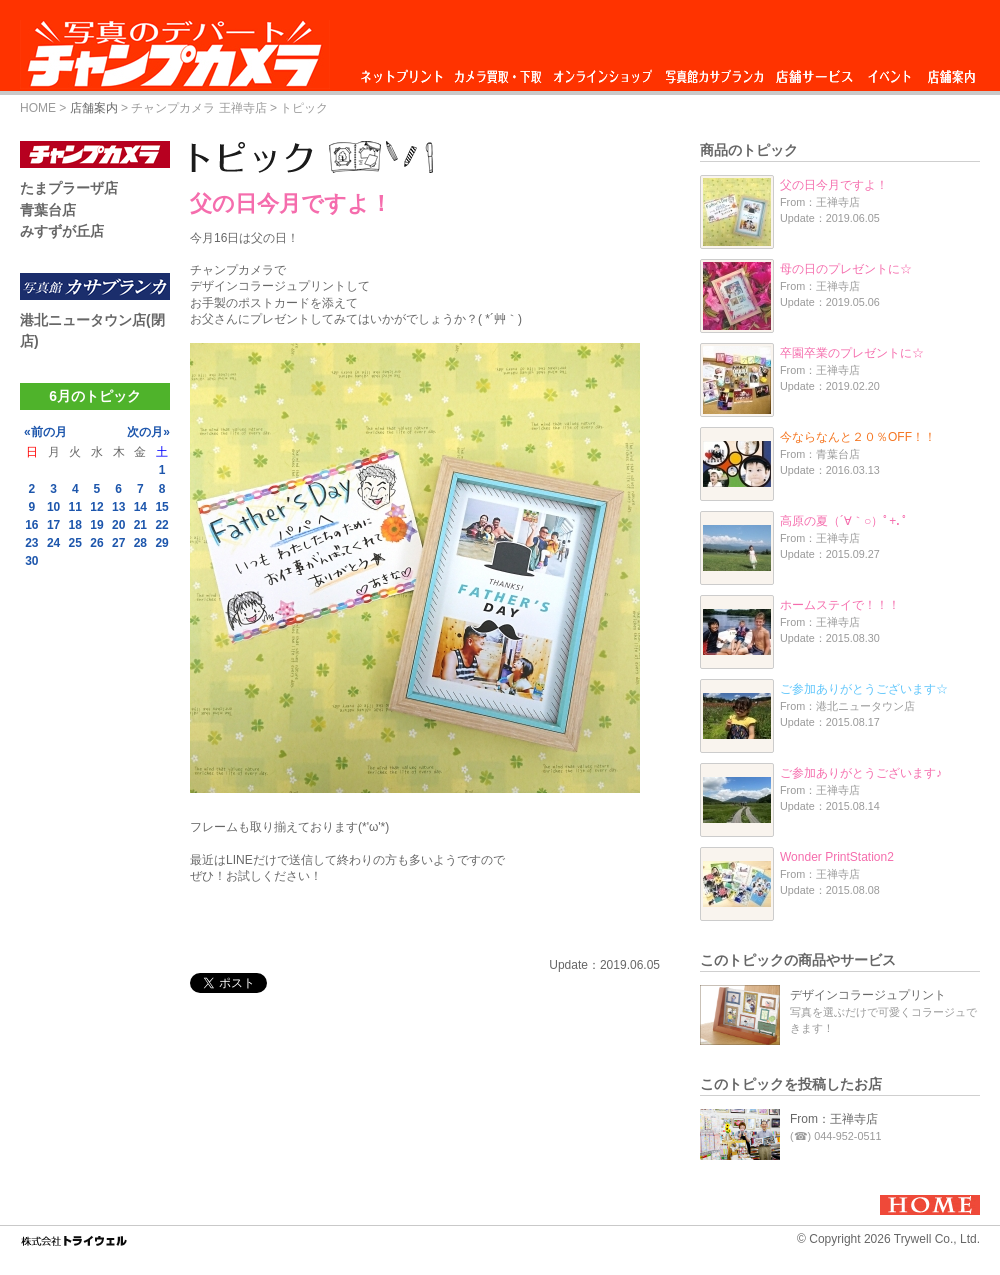 The height and width of the screenshot is (1275, 1000). What do you see at coordinates (31, 525) in the screenshot?
I see `16` at bounding box center [31, 525].